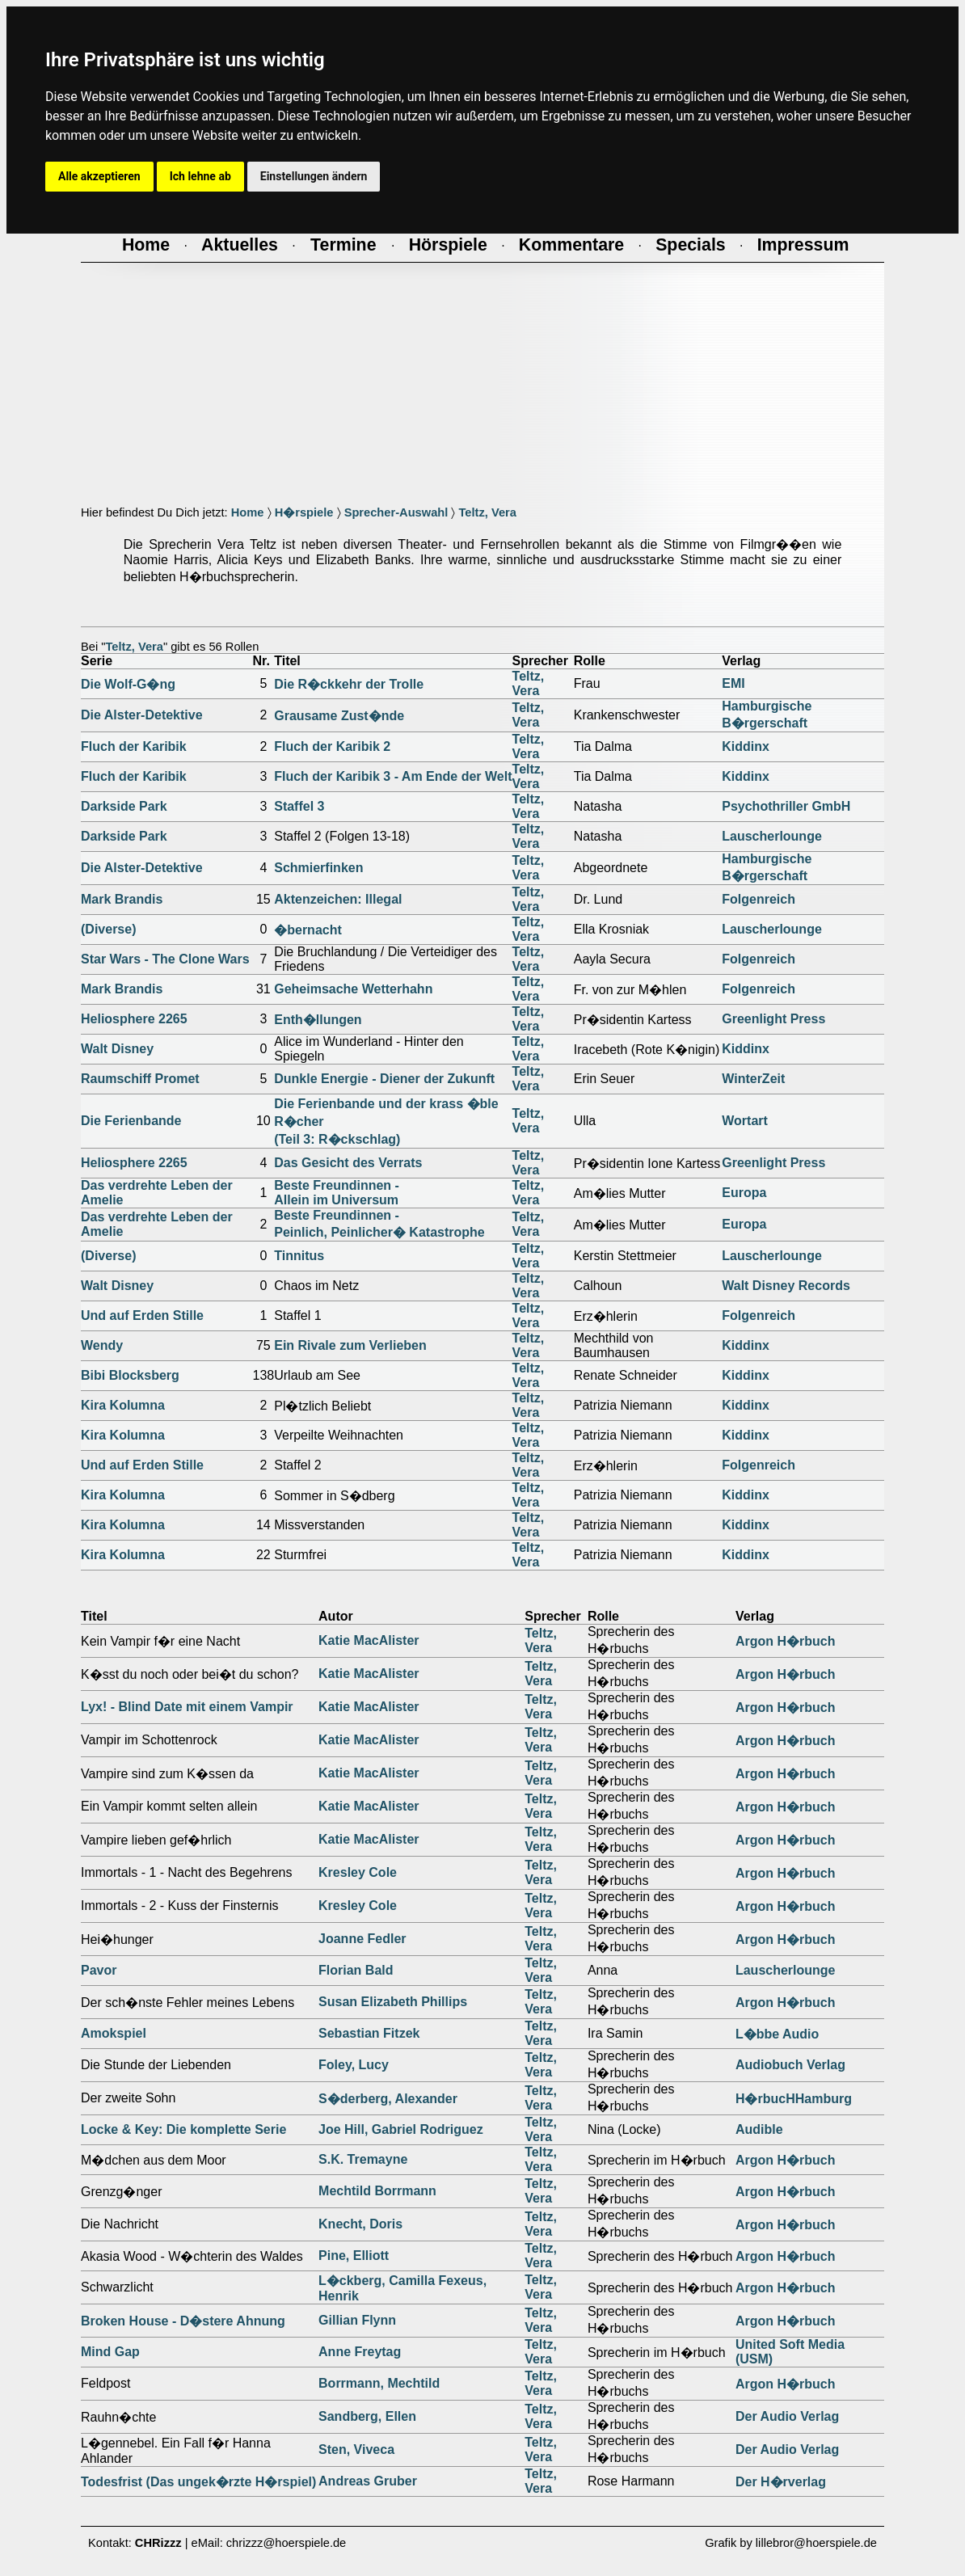  I want to click on Joe Hill, Gabriel Rodriguez, so click(400, 2129).